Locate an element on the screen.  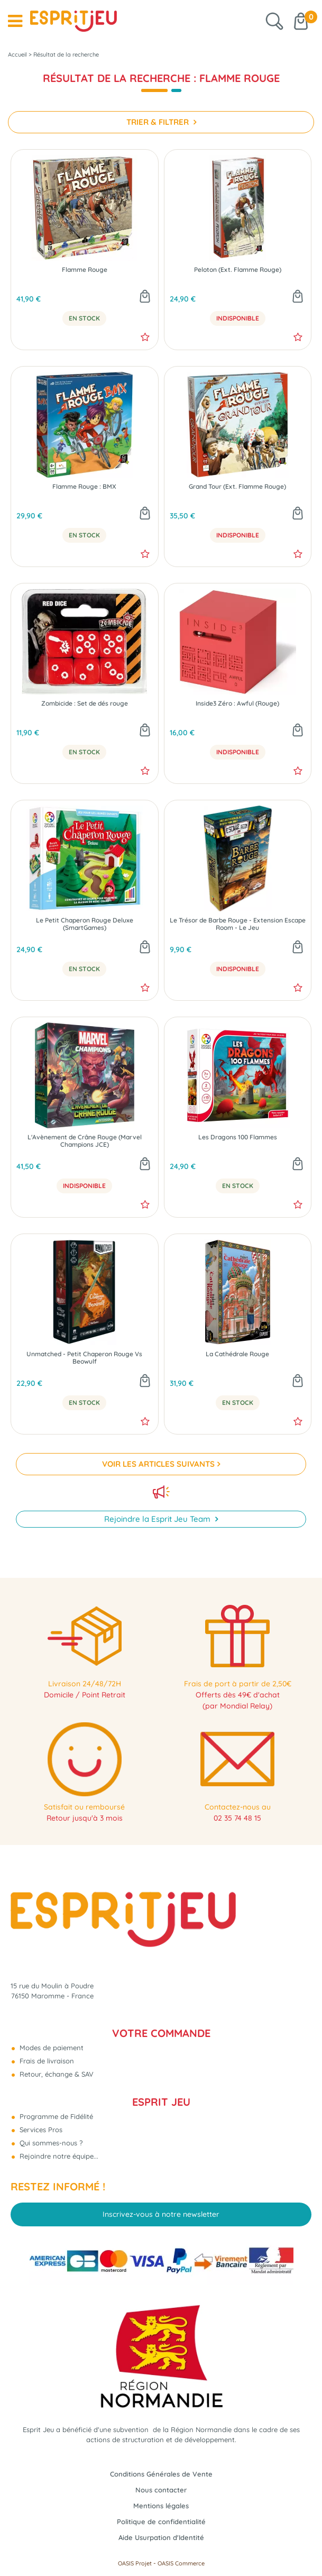
Programme de Fidélité is located at coordinates (55, 2116).